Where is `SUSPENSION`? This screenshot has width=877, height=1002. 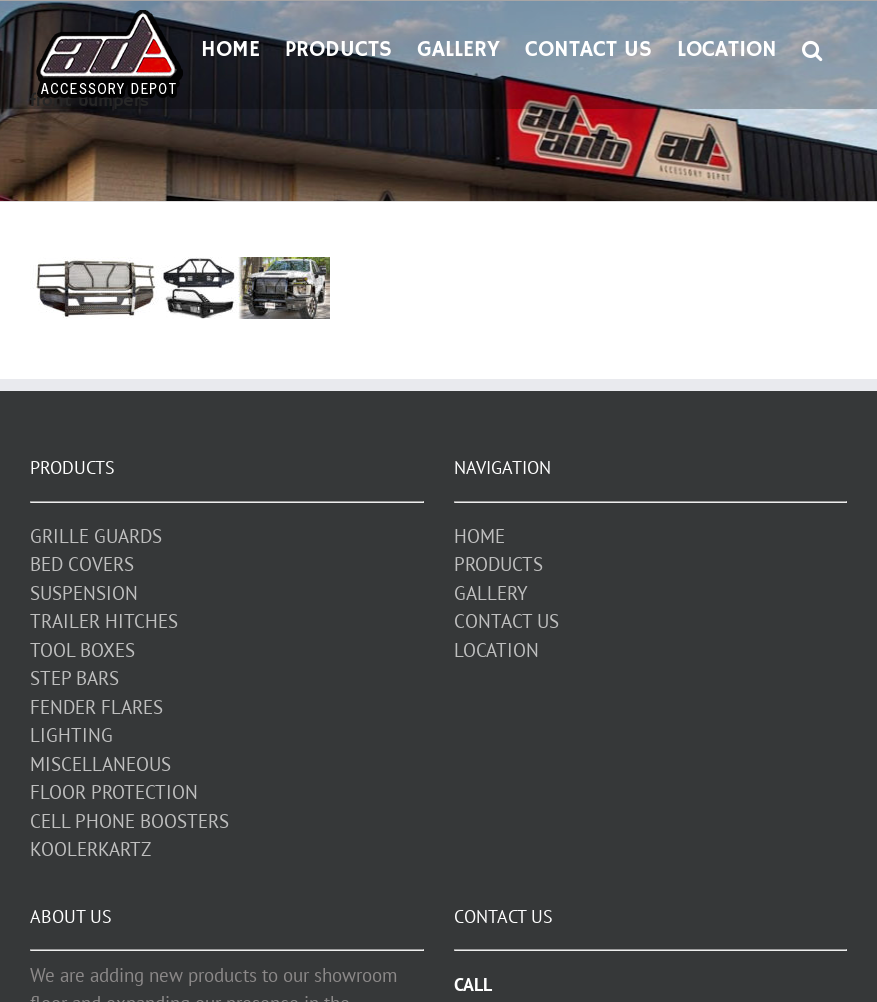 SUSPENSION is located at coordinates (84, 593).